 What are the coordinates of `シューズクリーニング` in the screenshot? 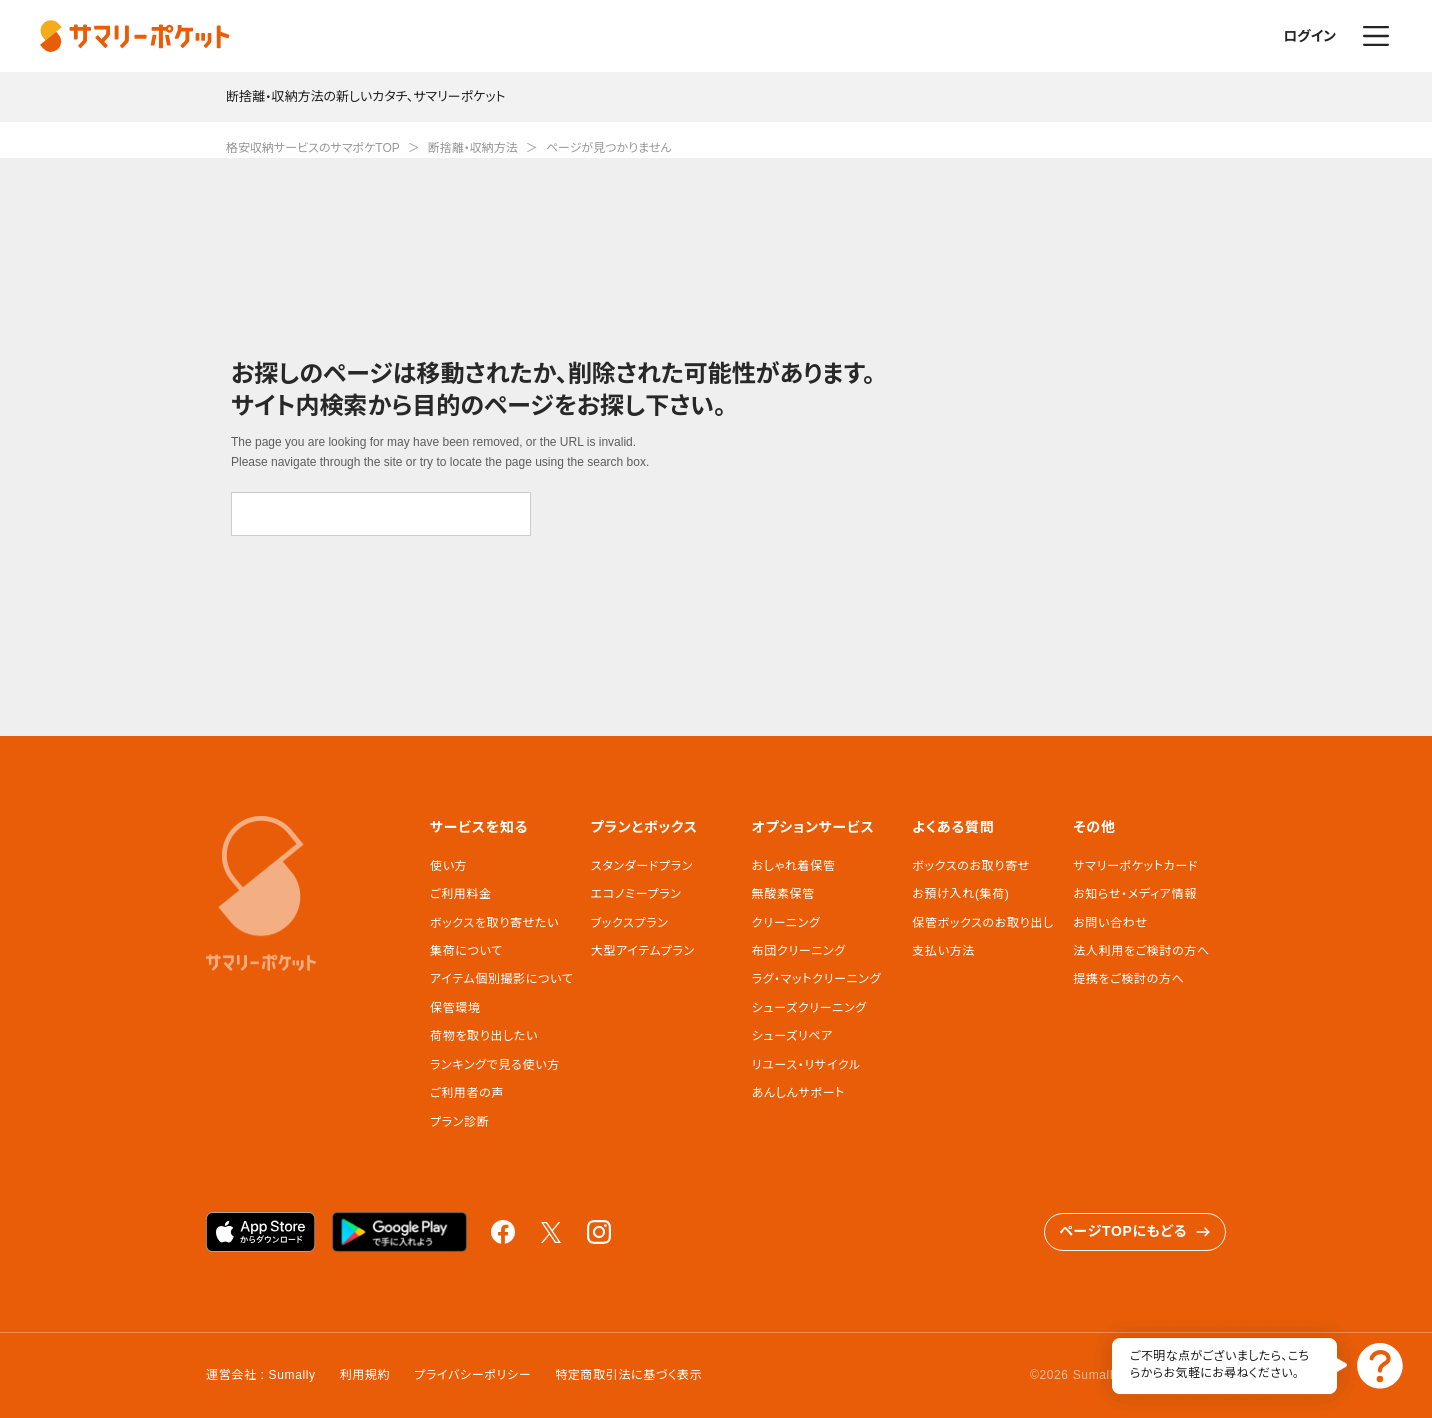 It's located at (809, 1008).